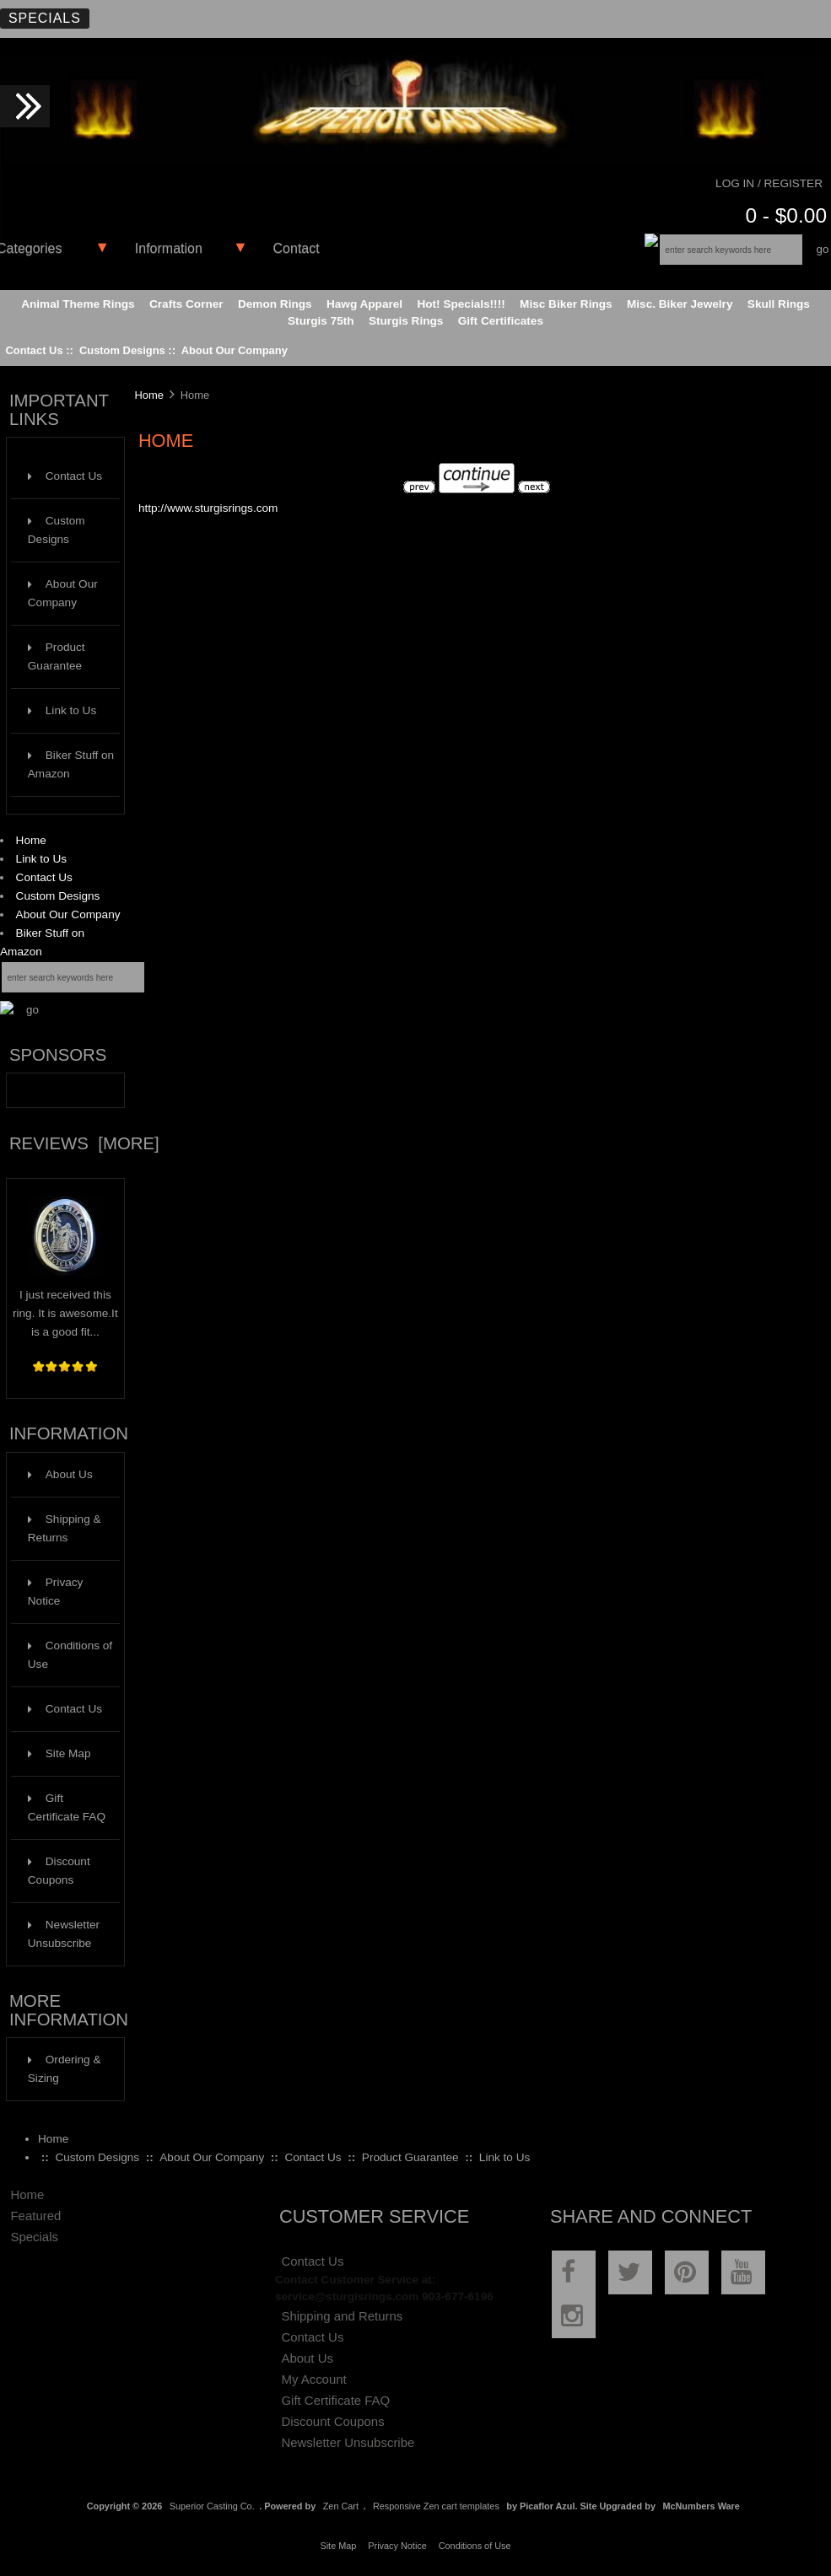  Describe the element at coordinates (84, 1143) in the screenshot. I see `Reviews [more]` at that location.